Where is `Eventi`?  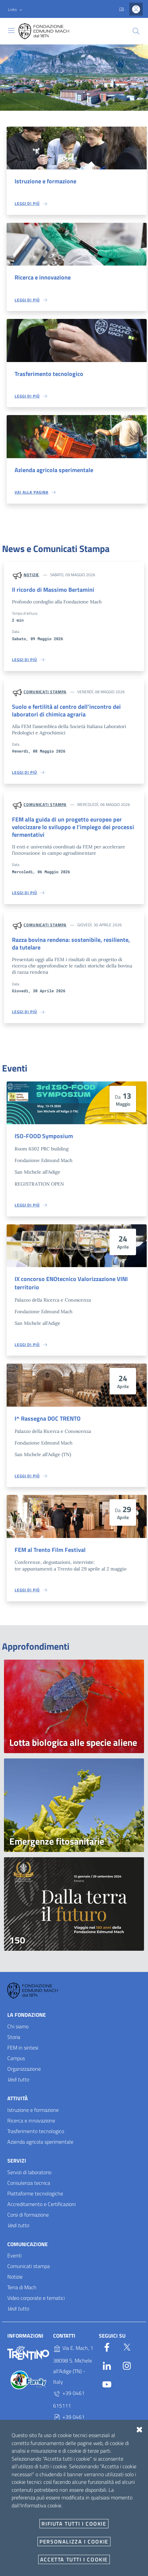 Eventi is located at coordinates (14, 2255).